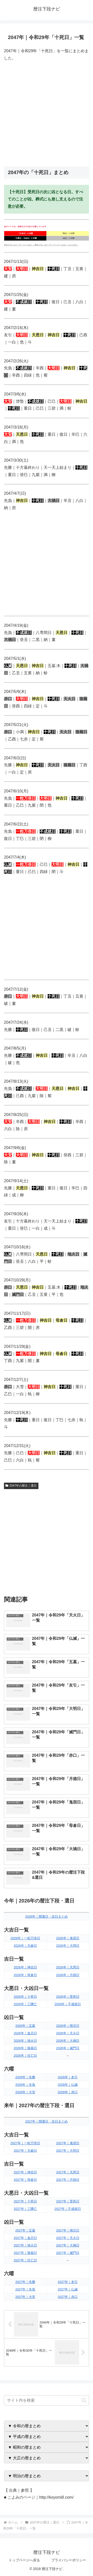 The height and width of the screenshot is (2576, 93). I want to click on 2026年｜月徳日, so click(67, 1975).